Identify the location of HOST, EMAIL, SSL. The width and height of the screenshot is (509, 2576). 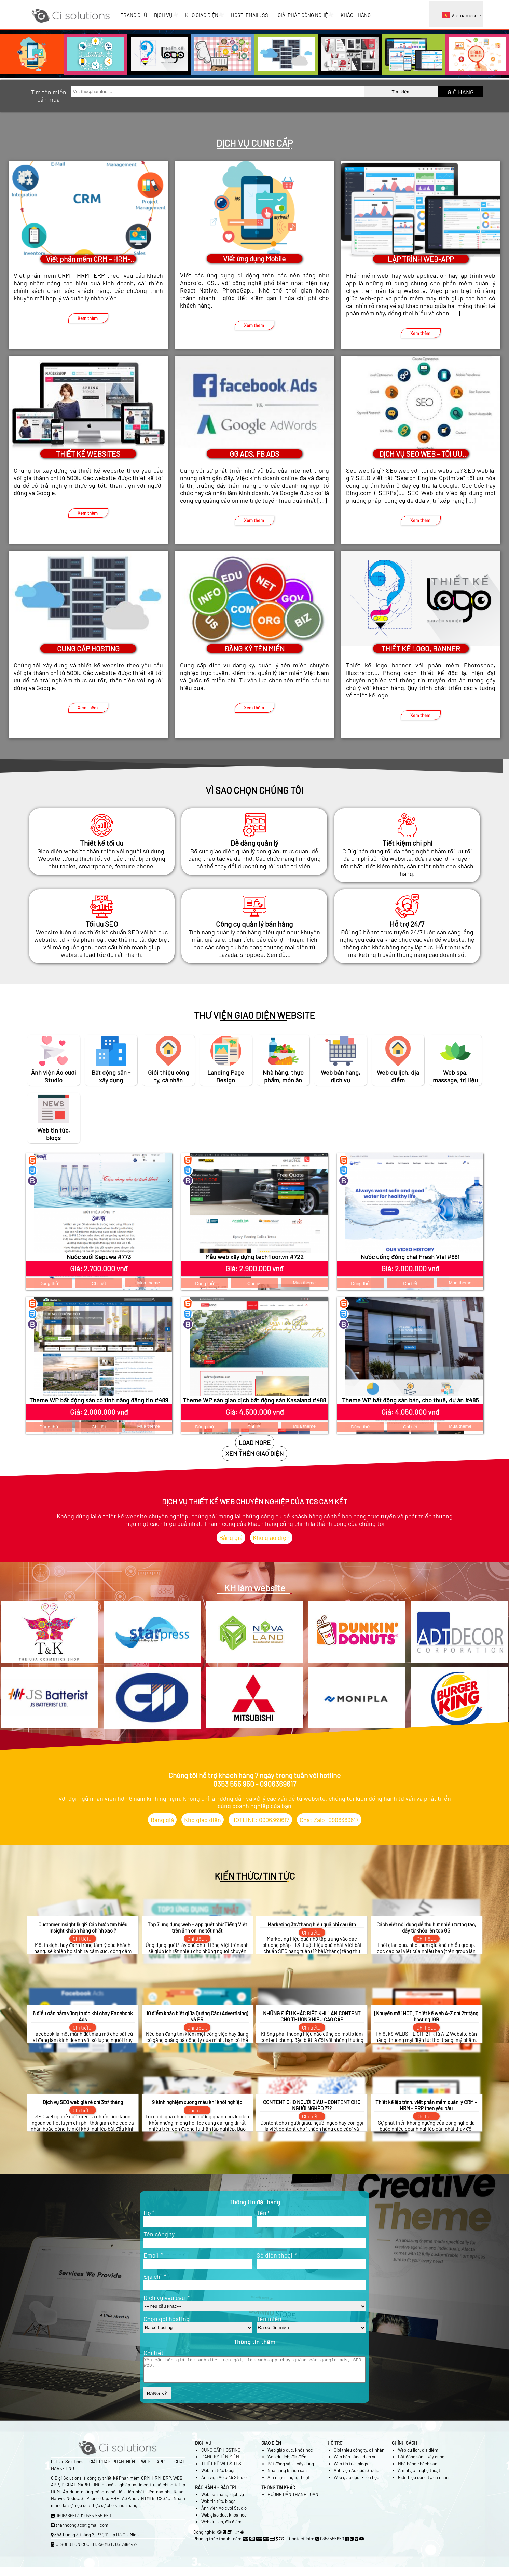
(251, 15).